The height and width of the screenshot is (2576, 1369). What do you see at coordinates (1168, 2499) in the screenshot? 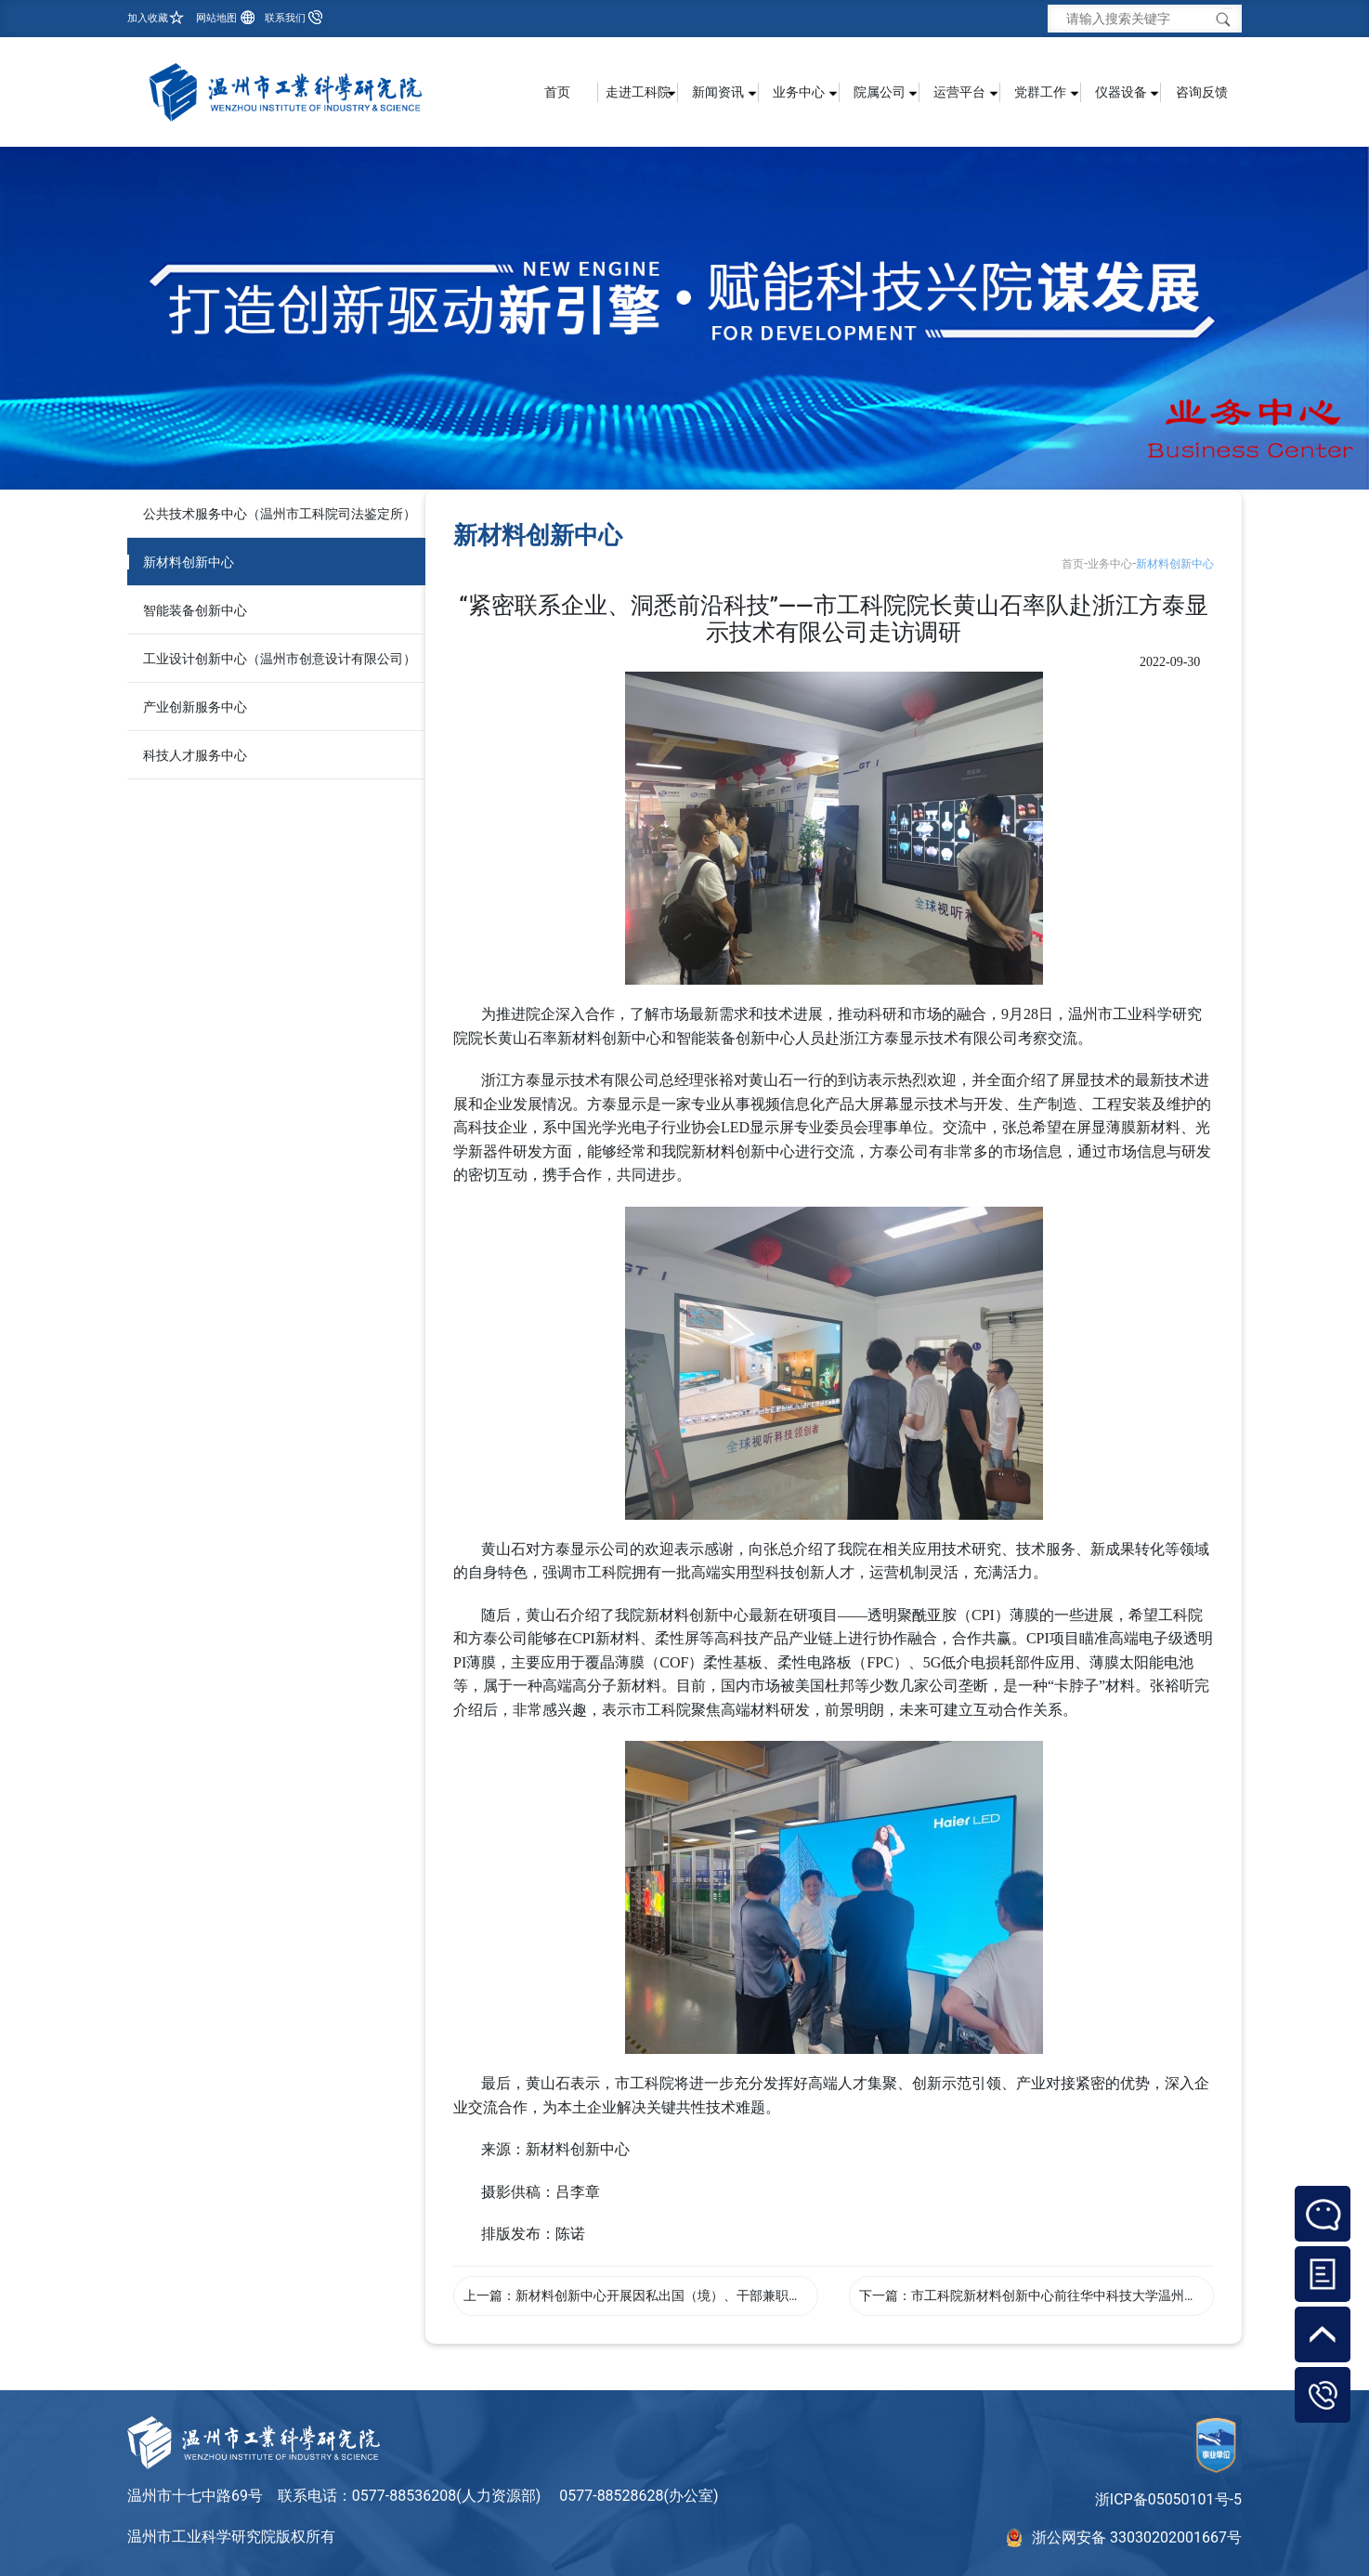
I see `浙ICP备05050101号-5` at bounding box center [1168, 2499].